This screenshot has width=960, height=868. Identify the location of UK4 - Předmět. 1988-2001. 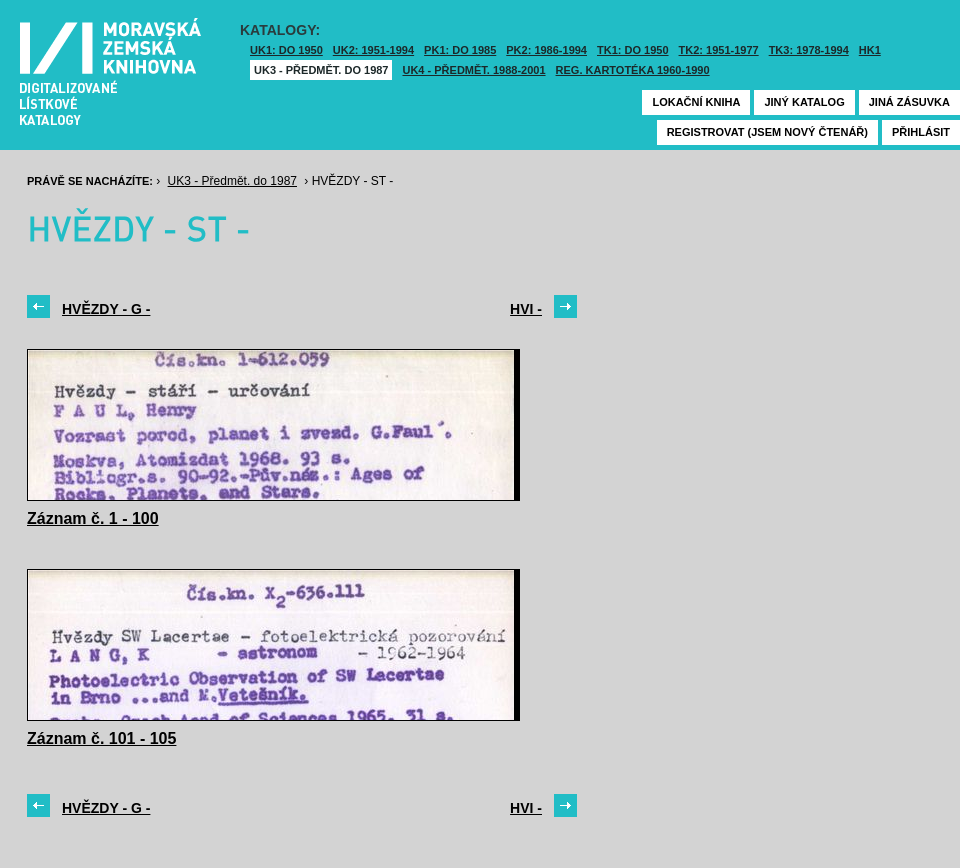
(473, 70).